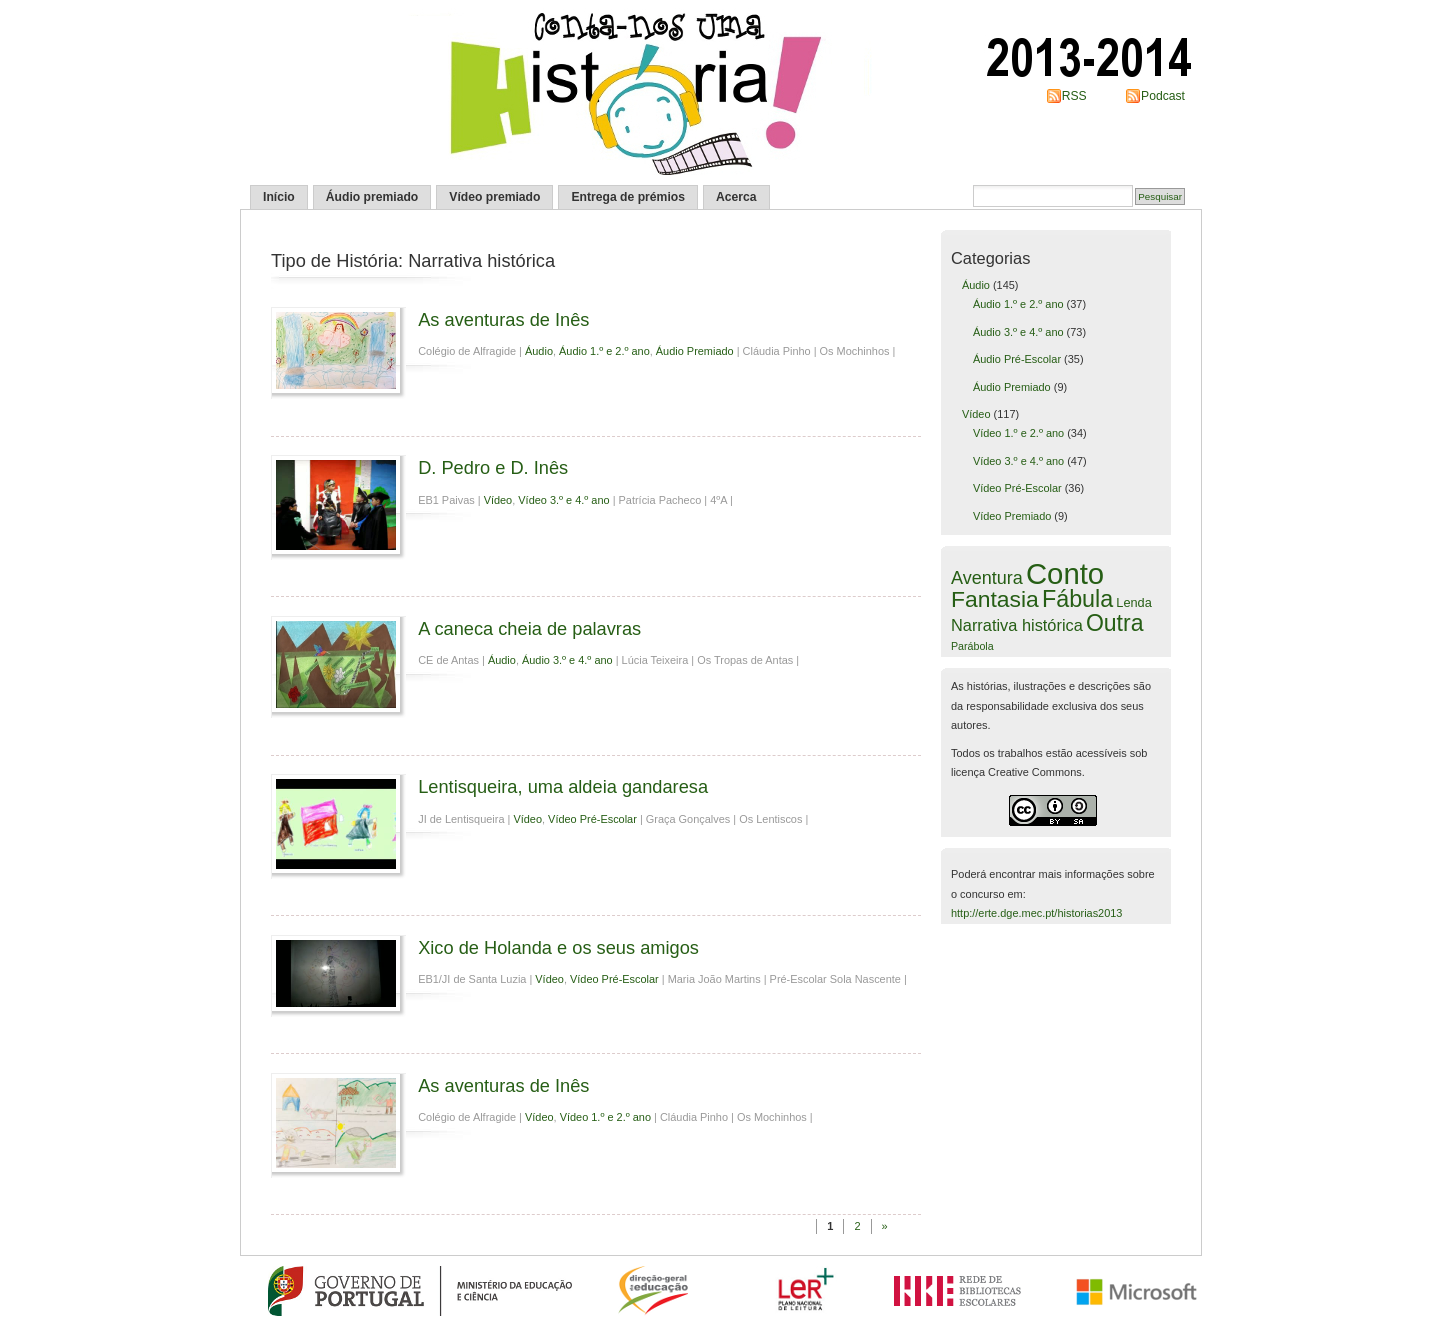  I want to click on Vídeo 3.º e 4.º ano, so click(563, 500).